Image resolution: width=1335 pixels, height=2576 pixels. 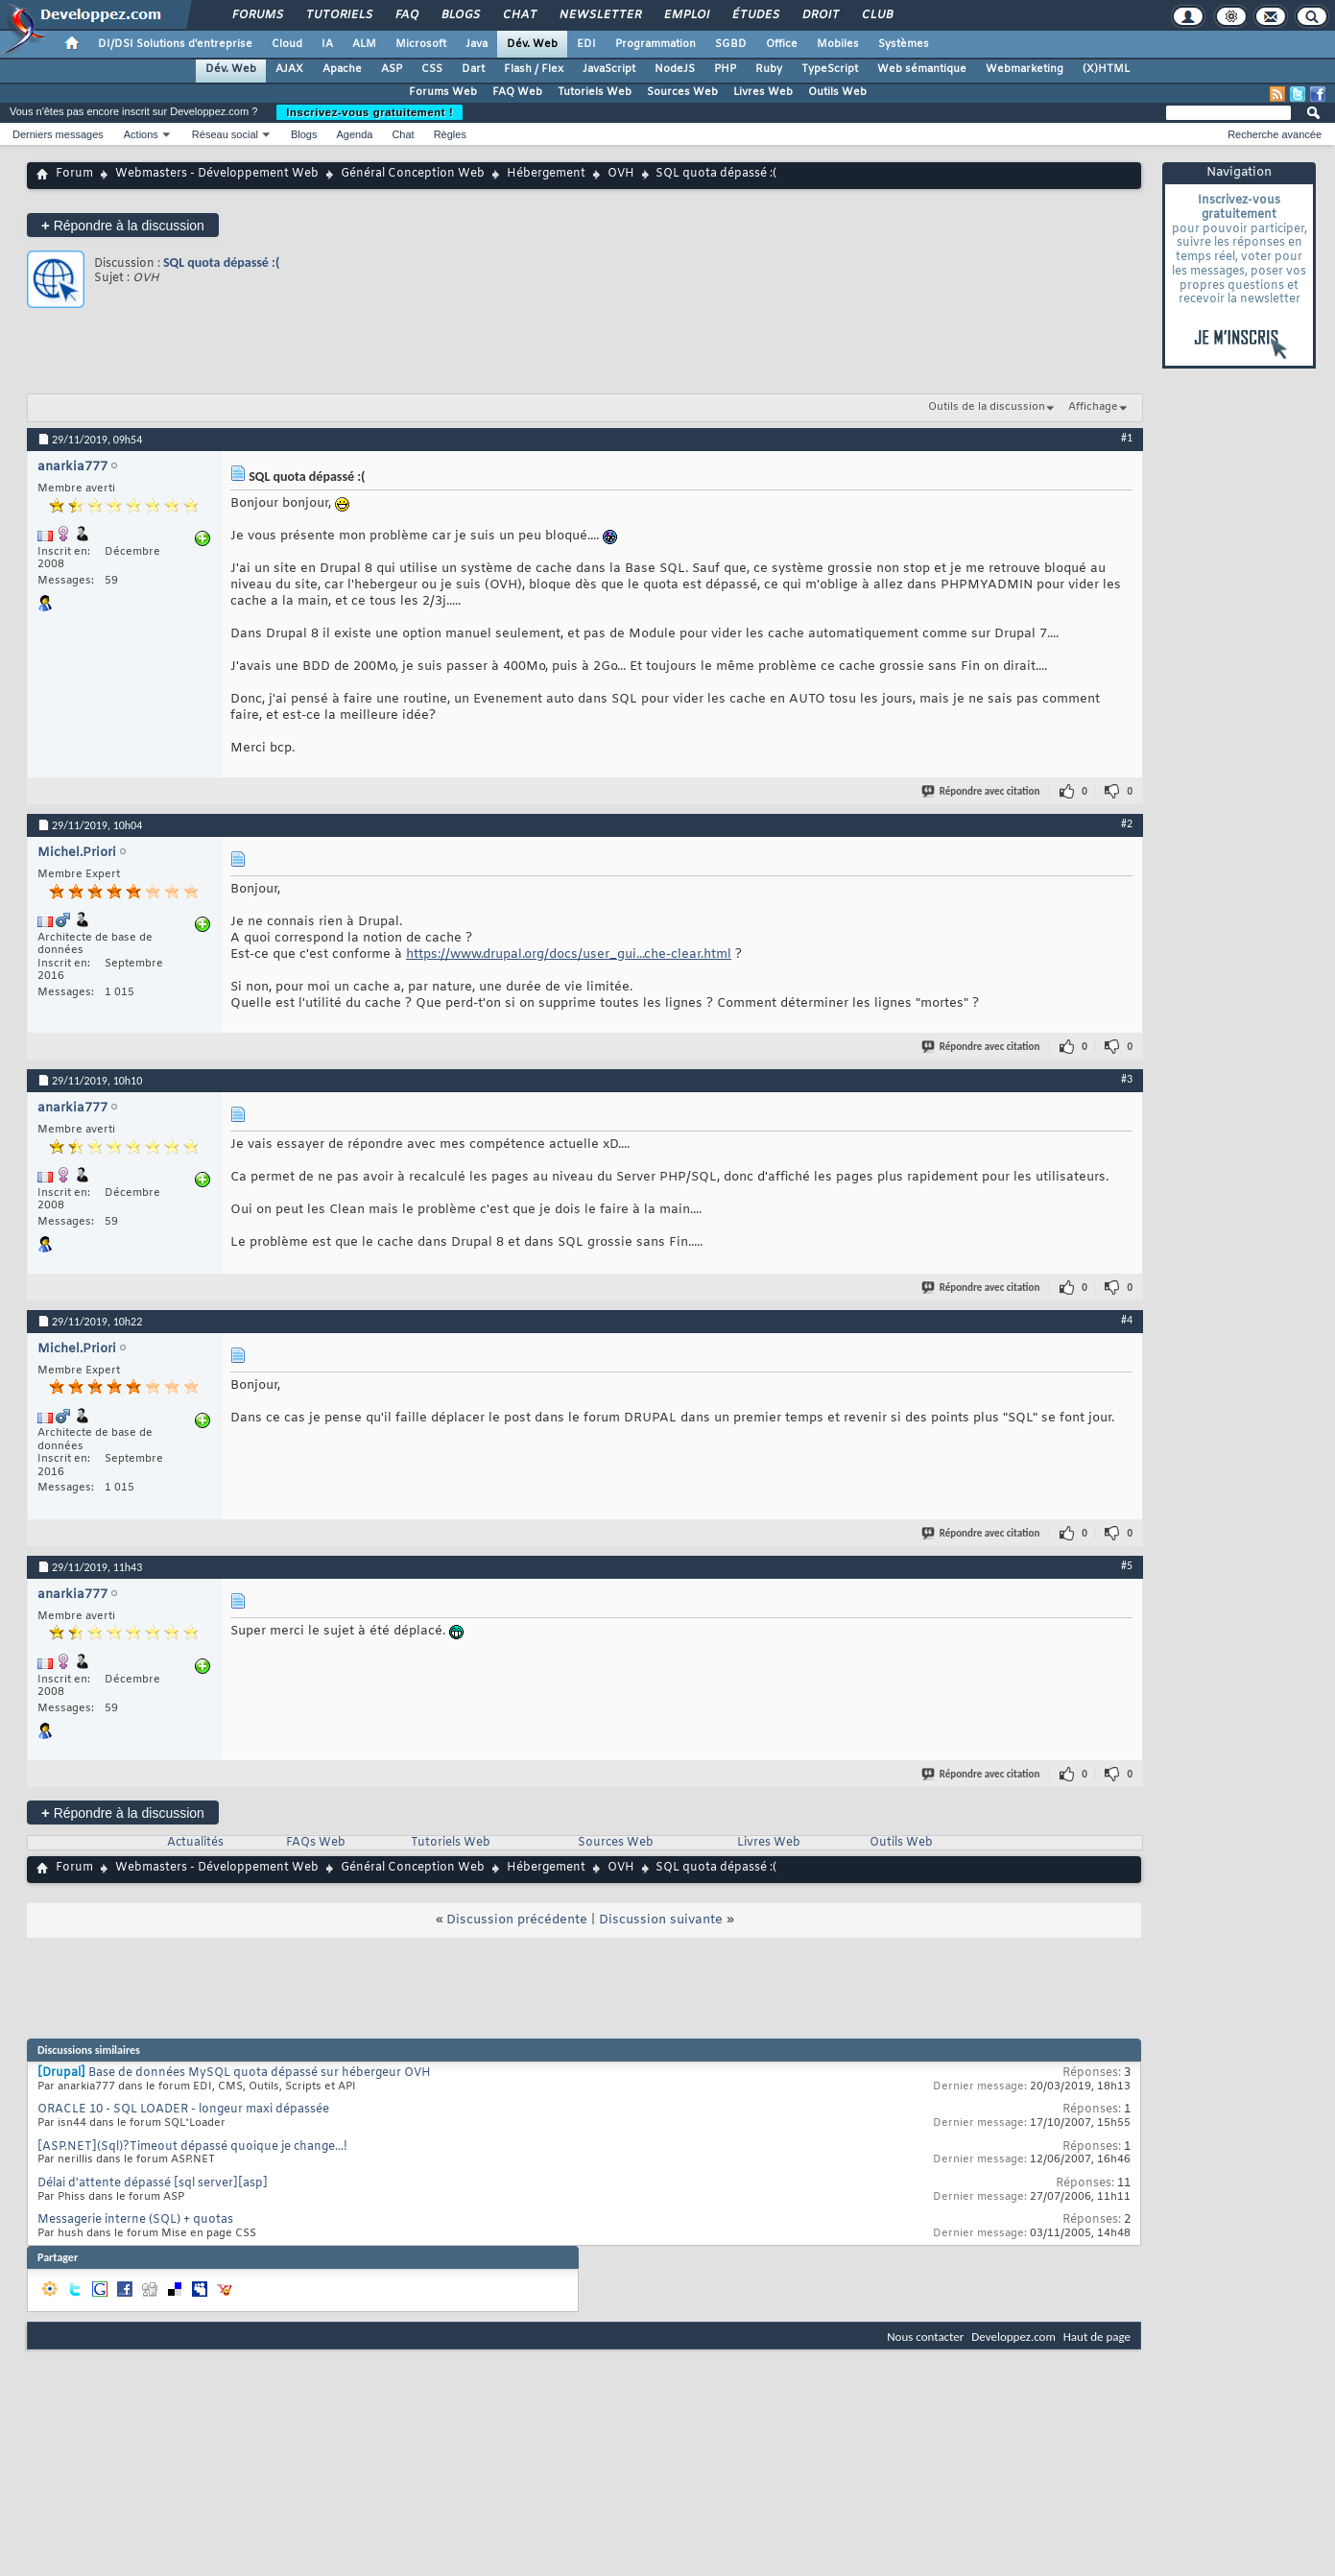 What do you see at coordinates (838, 44) in the screenshot?
I see `Mobiles` at bounding box center [838, 44].